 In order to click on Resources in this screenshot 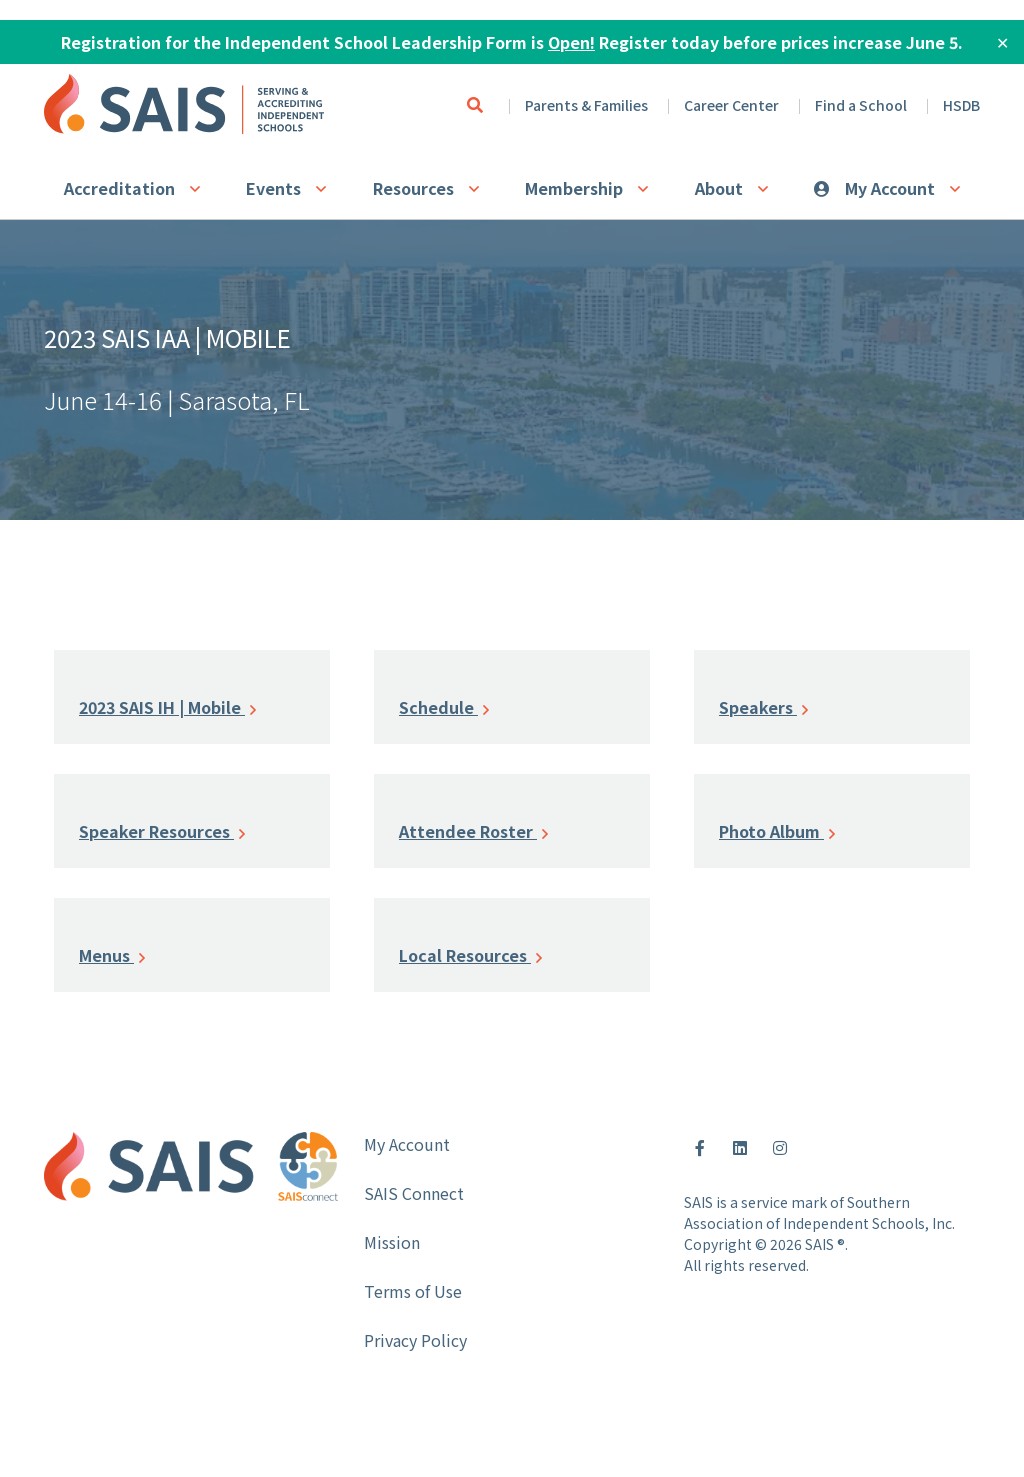, I will do `click(413, 188)`.